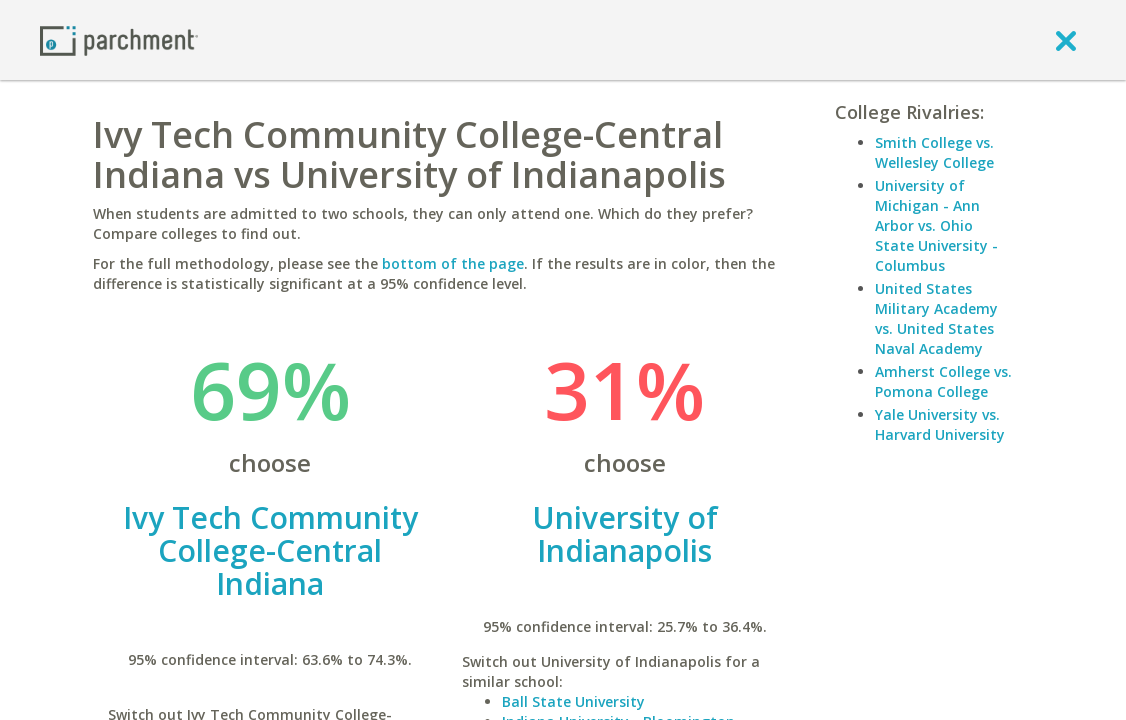 The image size is (1126, 720). What do you see at coordinates (1066, 40) in the screenshot?
I see `[close]` at bounding box center [1066, 40].